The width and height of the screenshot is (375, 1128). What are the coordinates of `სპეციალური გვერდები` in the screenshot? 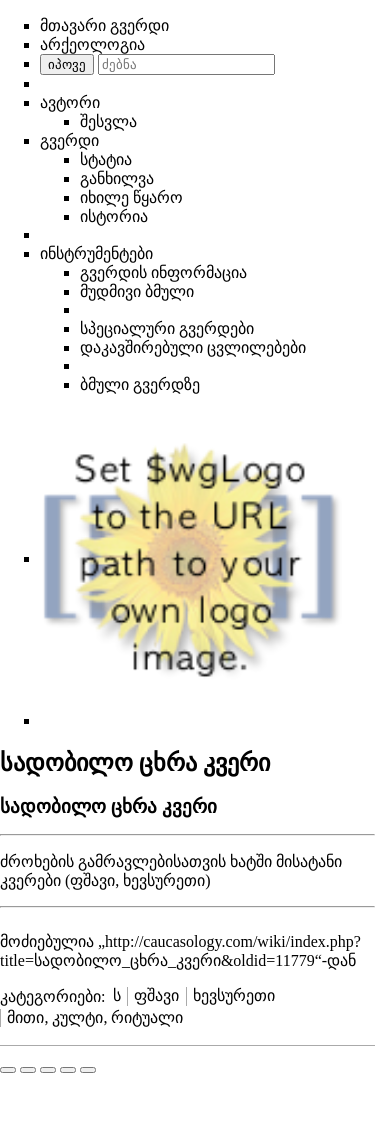 It's located at (167, 328).